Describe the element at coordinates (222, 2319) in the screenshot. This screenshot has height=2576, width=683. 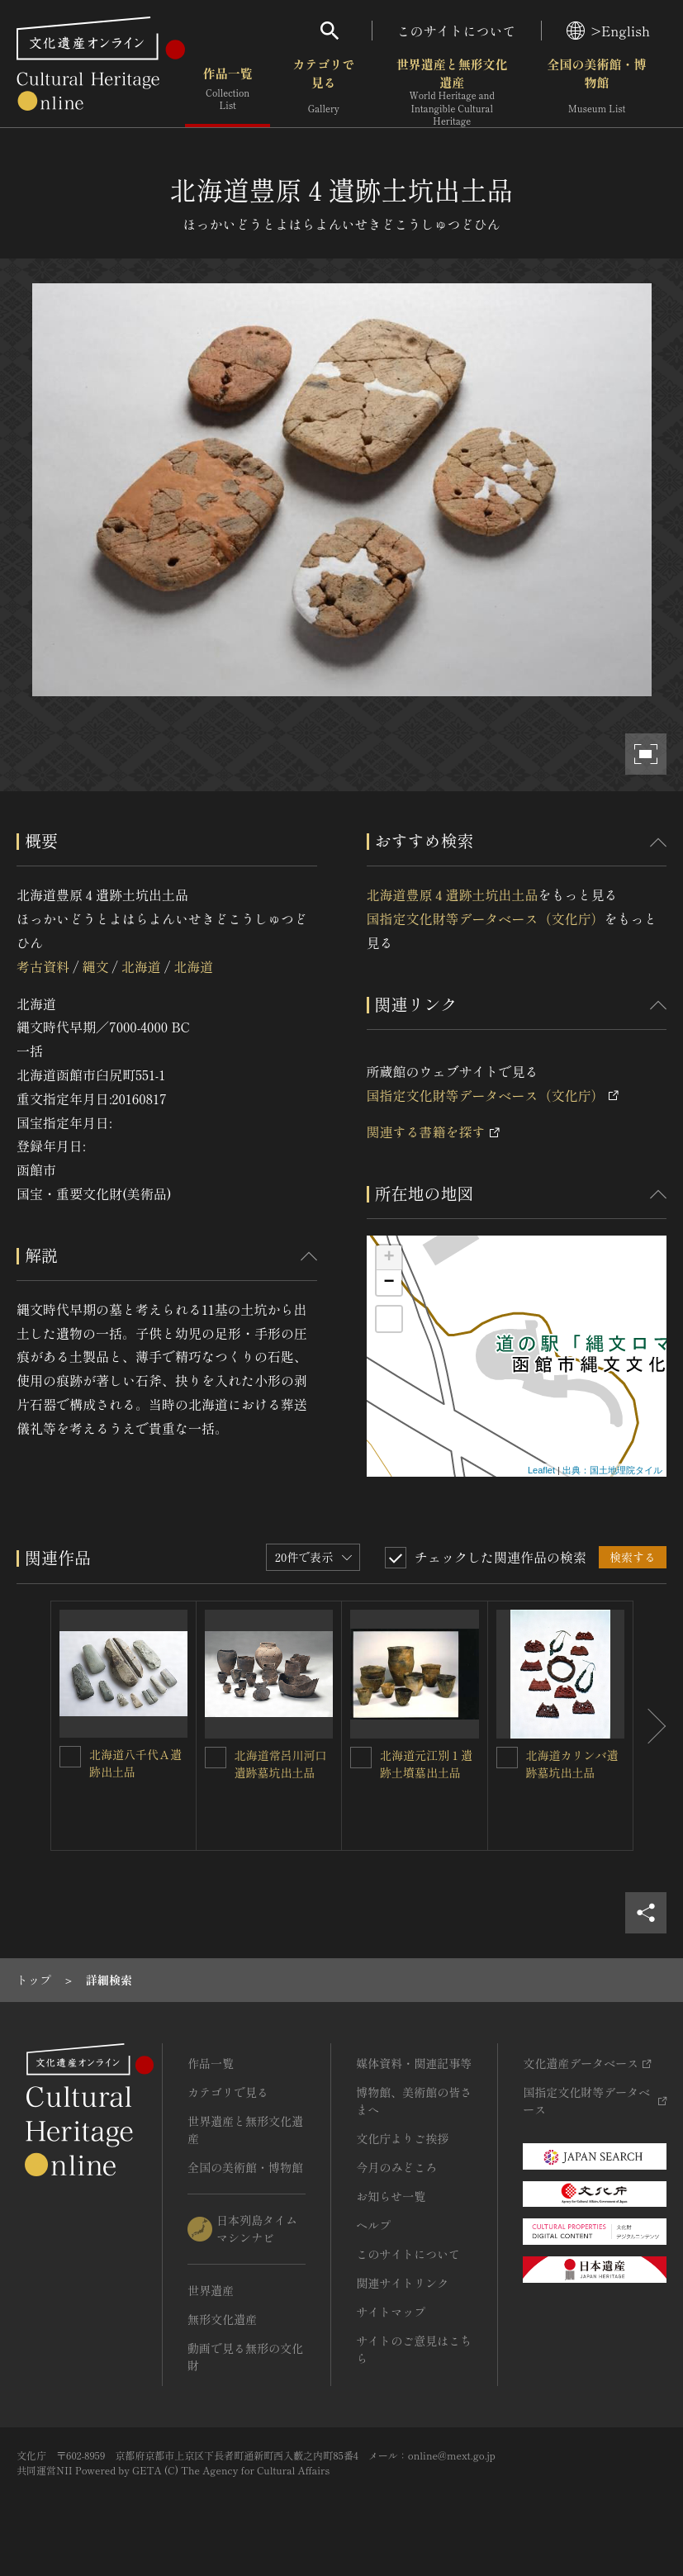
I see `無形文化遺産` at that location.